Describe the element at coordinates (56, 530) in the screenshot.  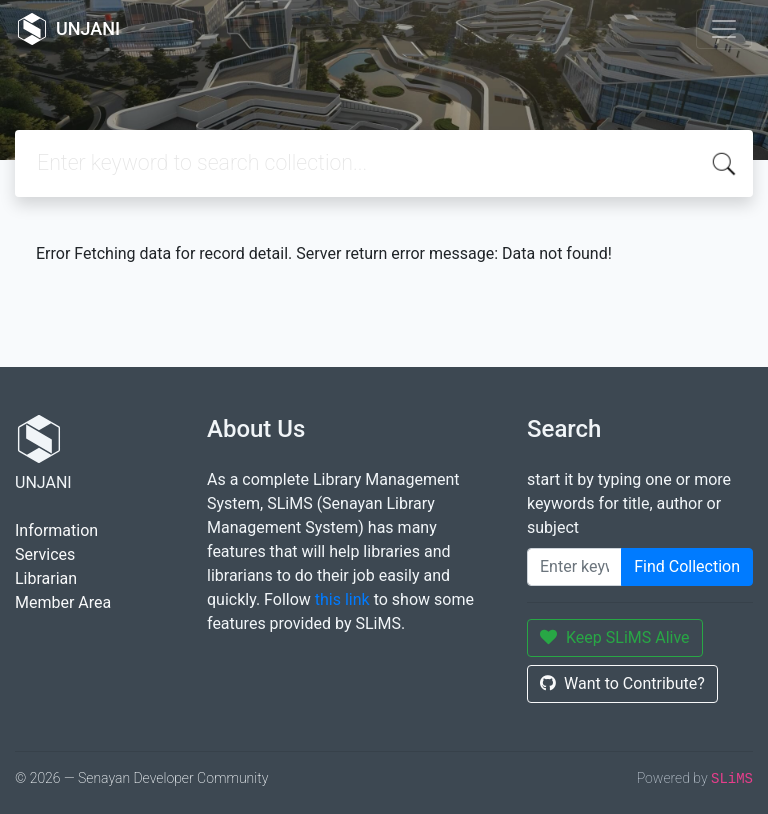
I see `Information` at that location.